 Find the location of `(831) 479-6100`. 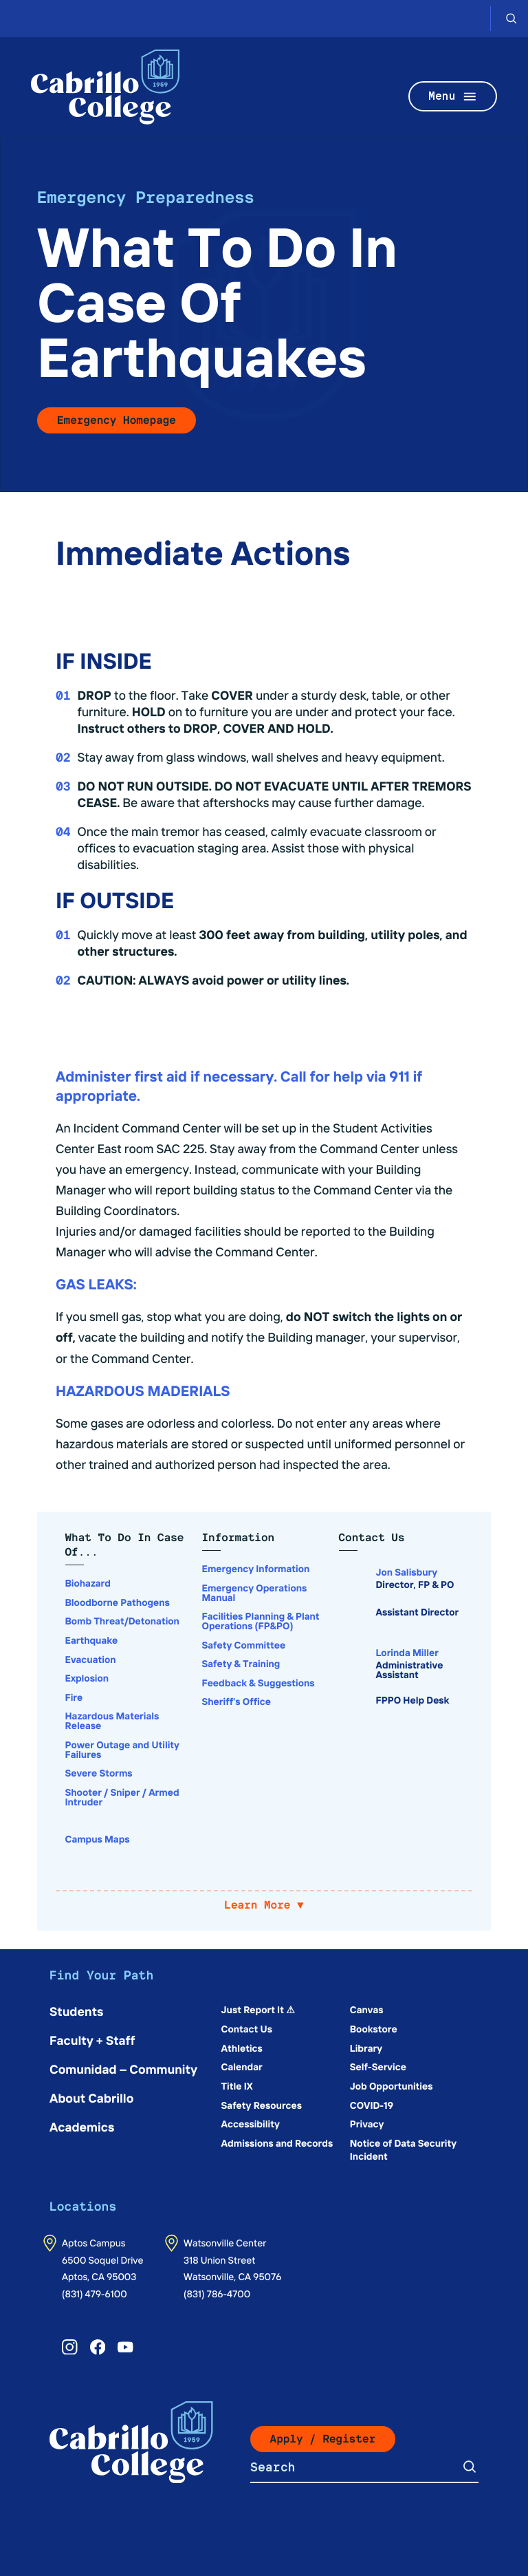

(831) 479-6100 is located at coordinates (94, 2293).